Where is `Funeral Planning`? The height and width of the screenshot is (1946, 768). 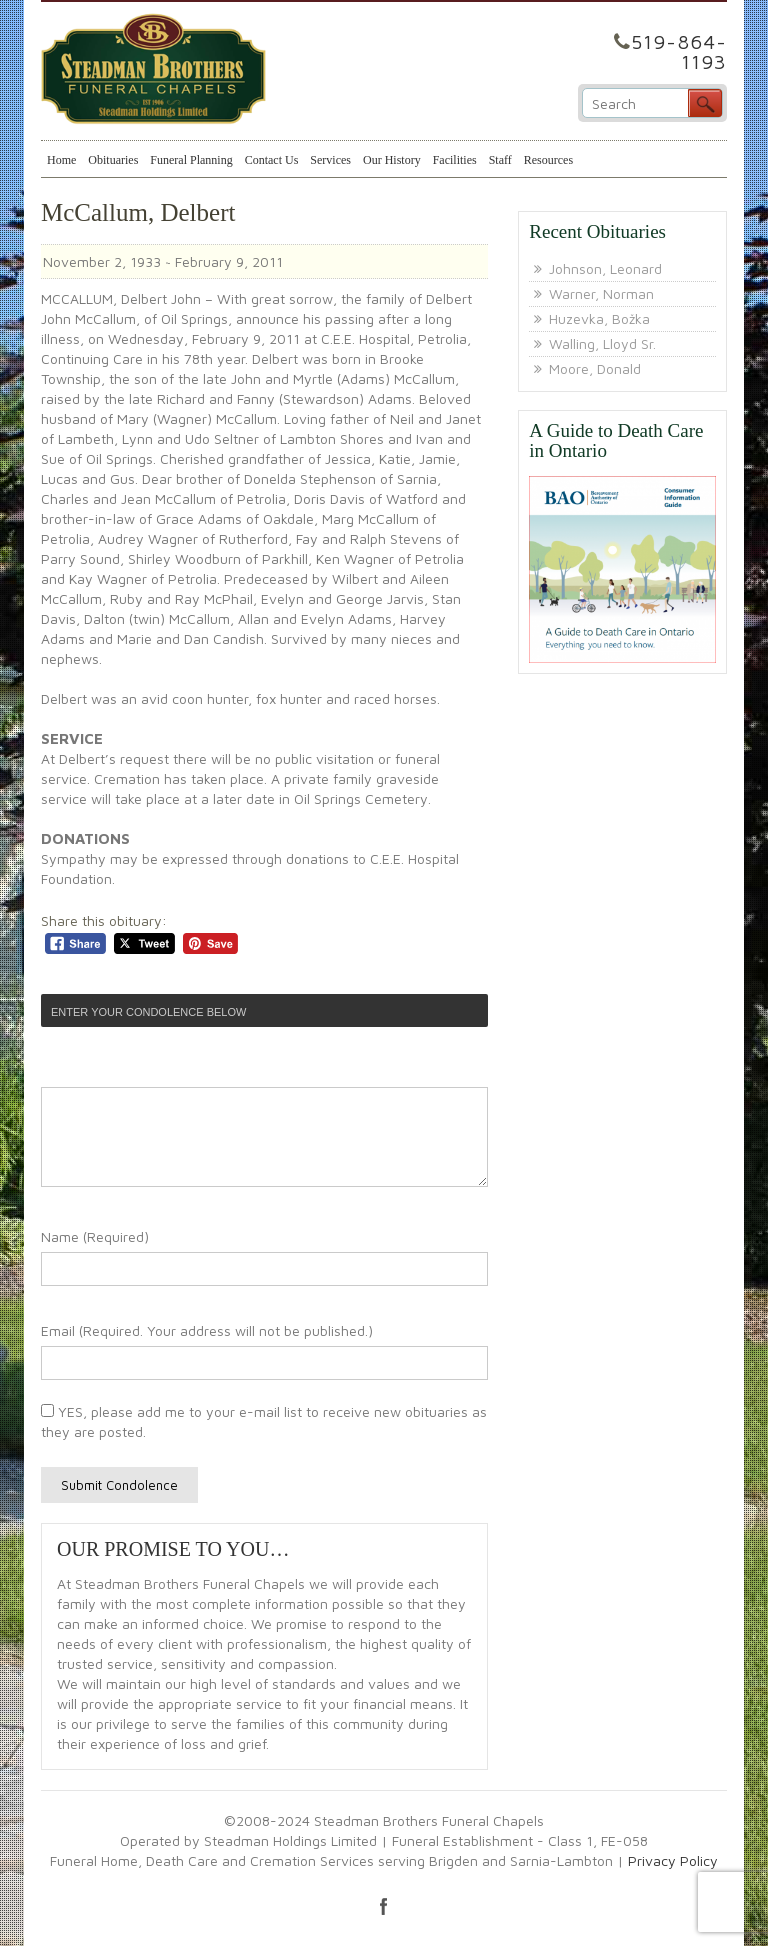 Funeral Planning is located at coordinates (191, 160).